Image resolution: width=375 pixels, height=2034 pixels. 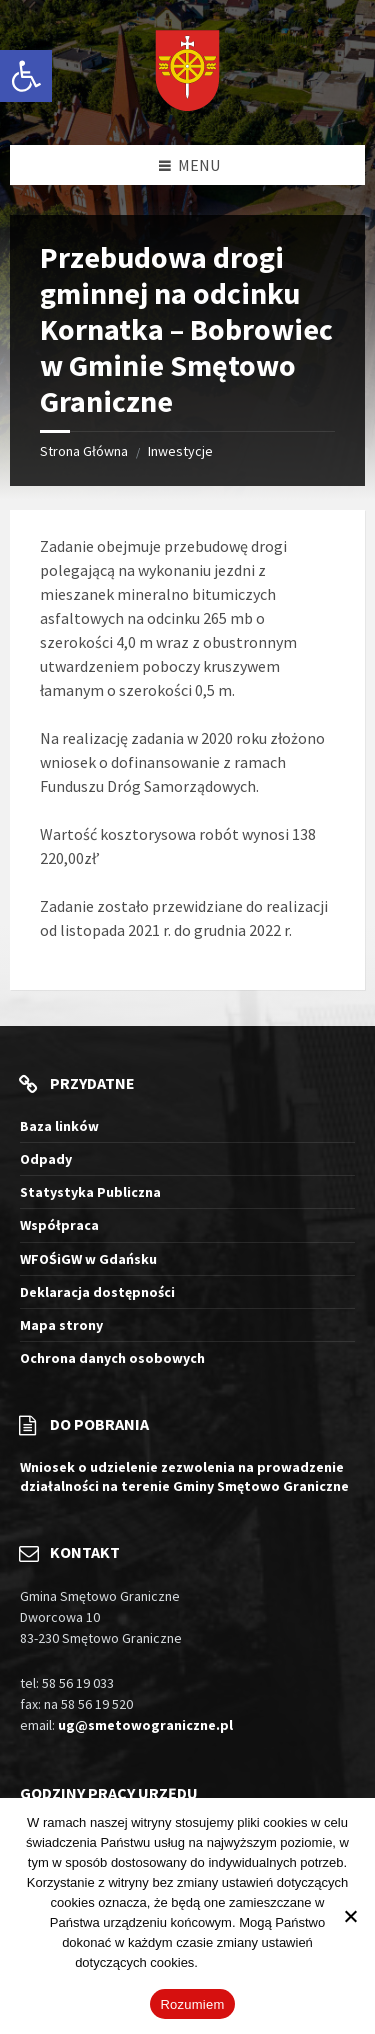 I want to click on Statystyka Publiczna, so click(x=90, y=1192).